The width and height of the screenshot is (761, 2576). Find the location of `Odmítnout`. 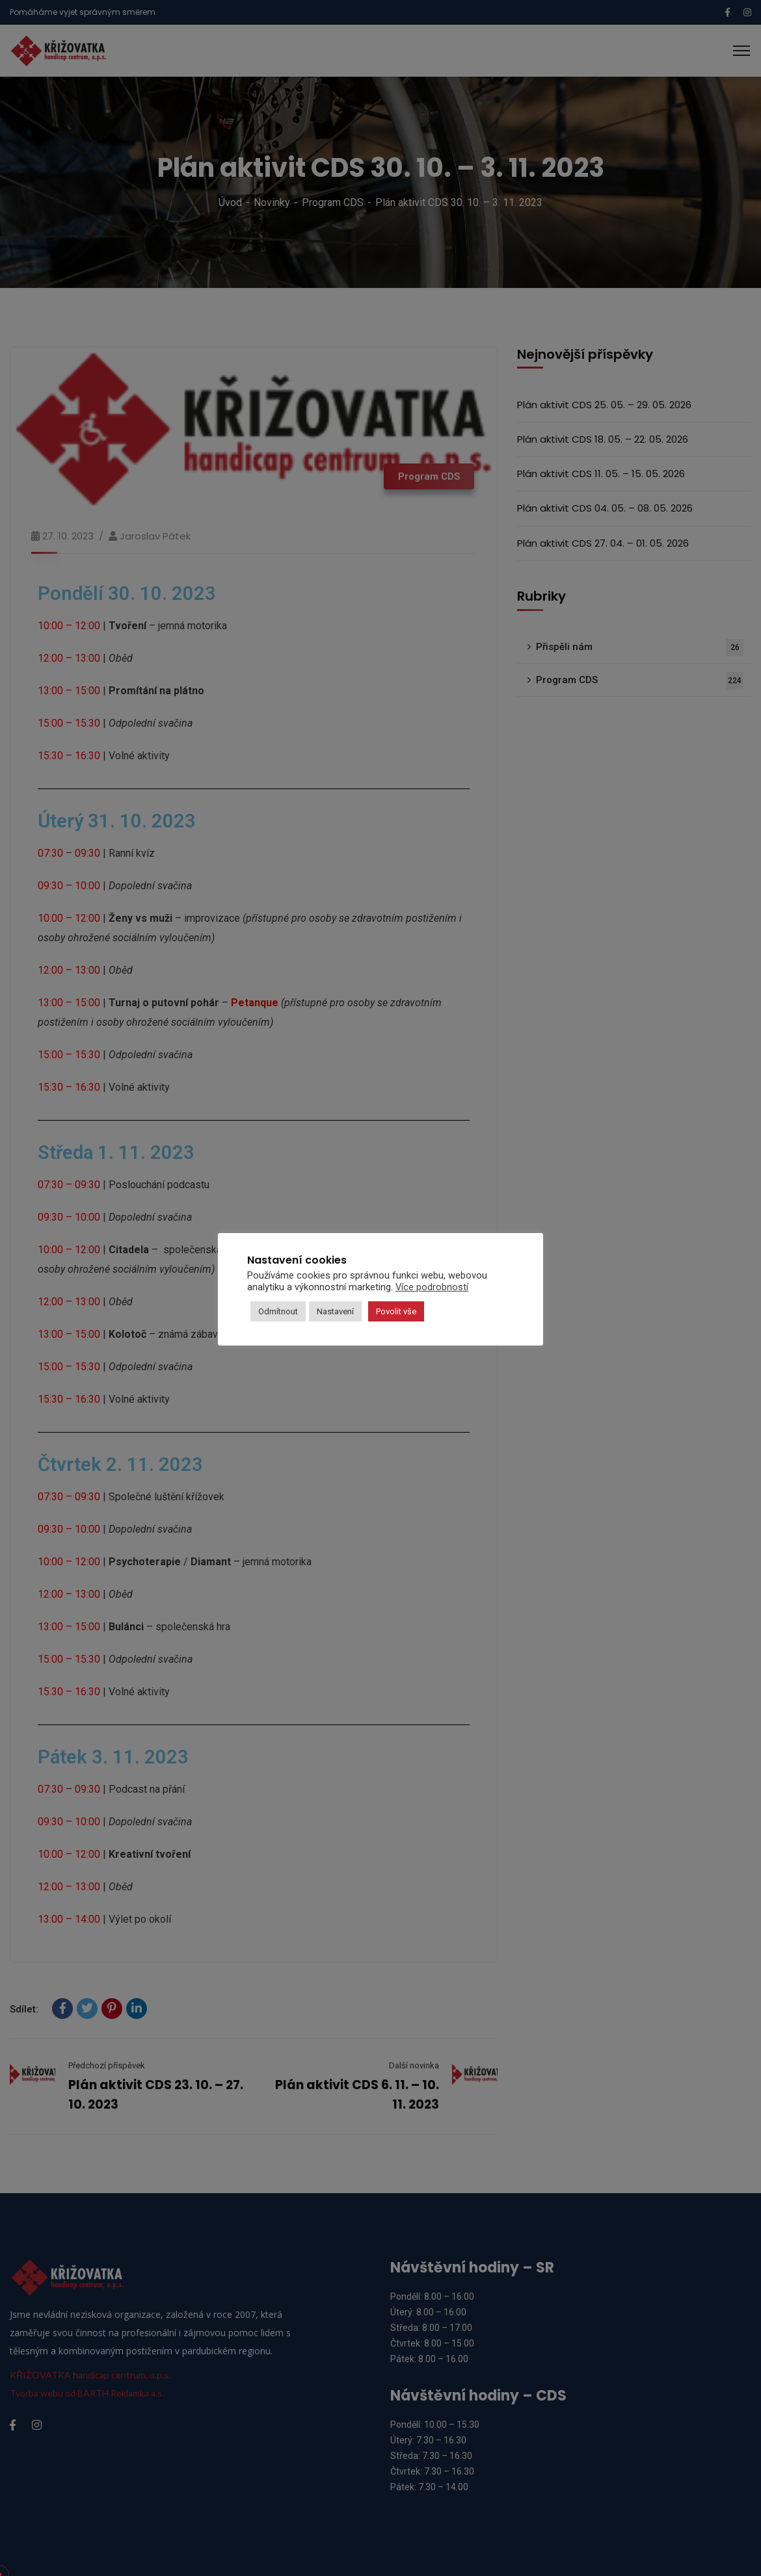

Odmítnout is located at coordinates (278, 1311).